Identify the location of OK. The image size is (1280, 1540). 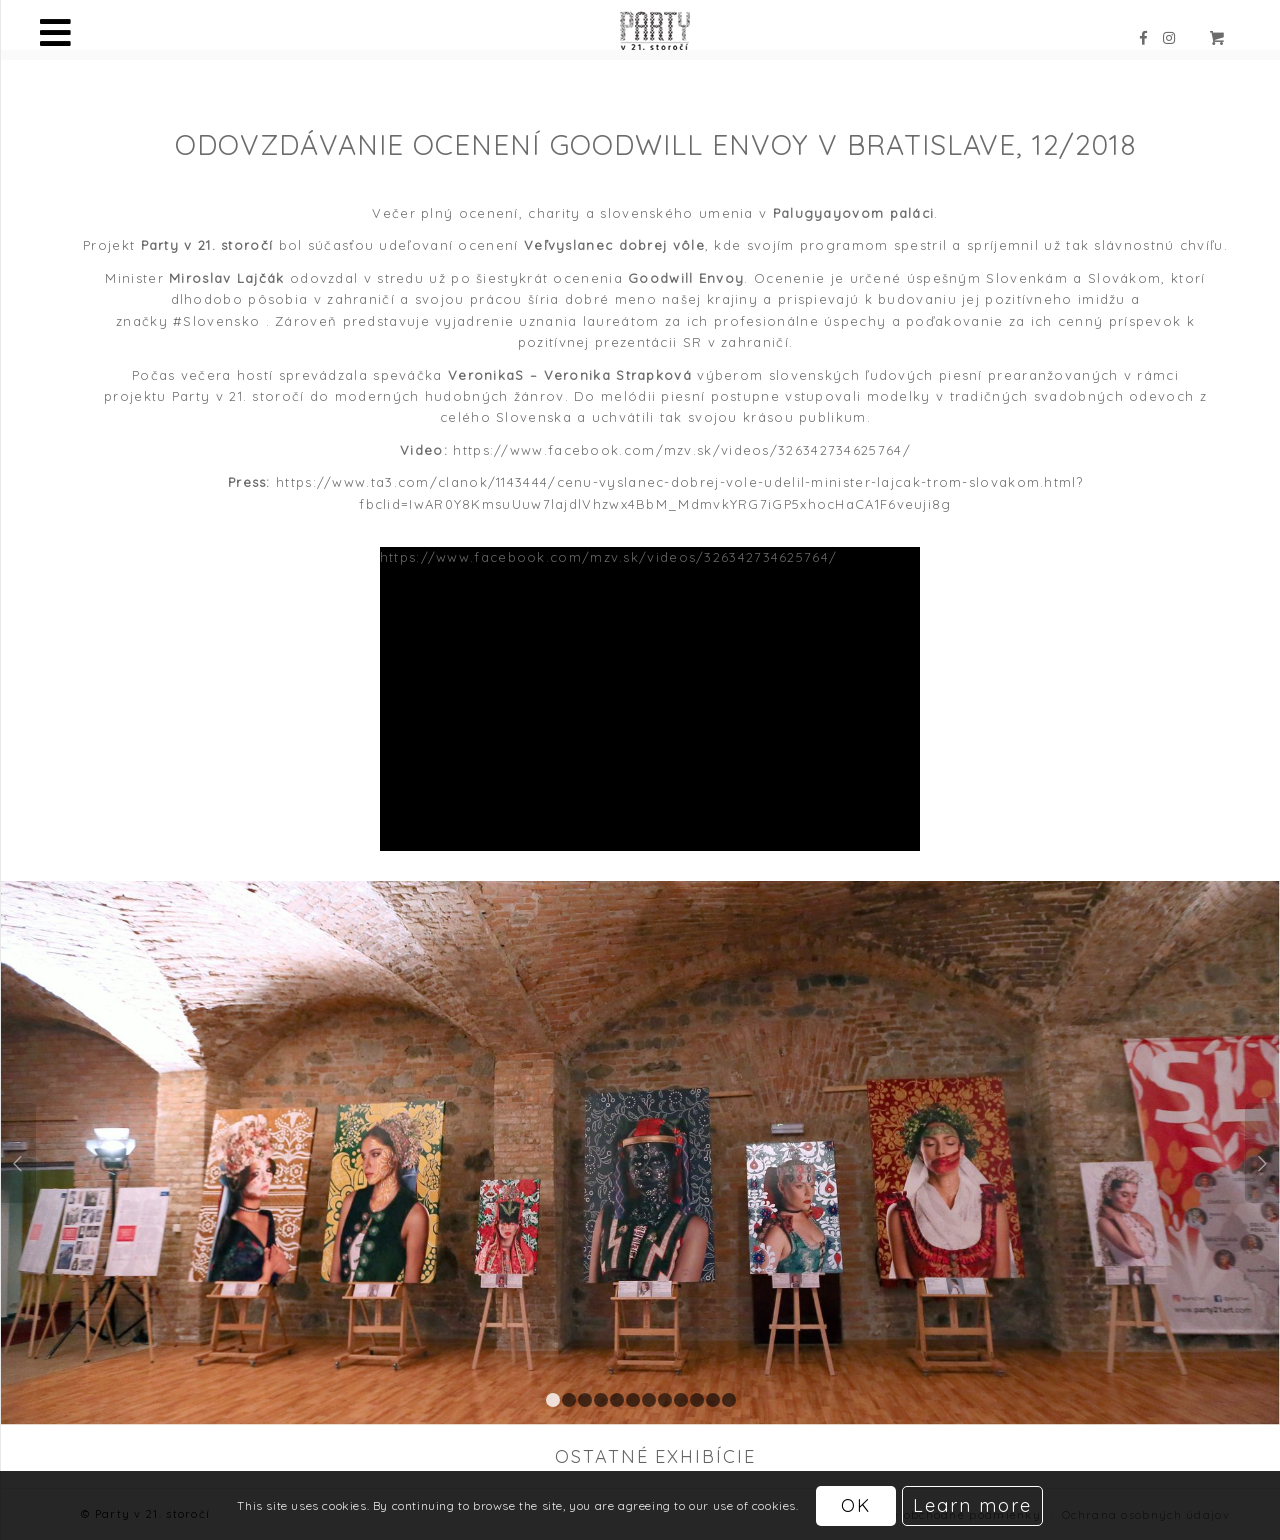
(856, 1505).